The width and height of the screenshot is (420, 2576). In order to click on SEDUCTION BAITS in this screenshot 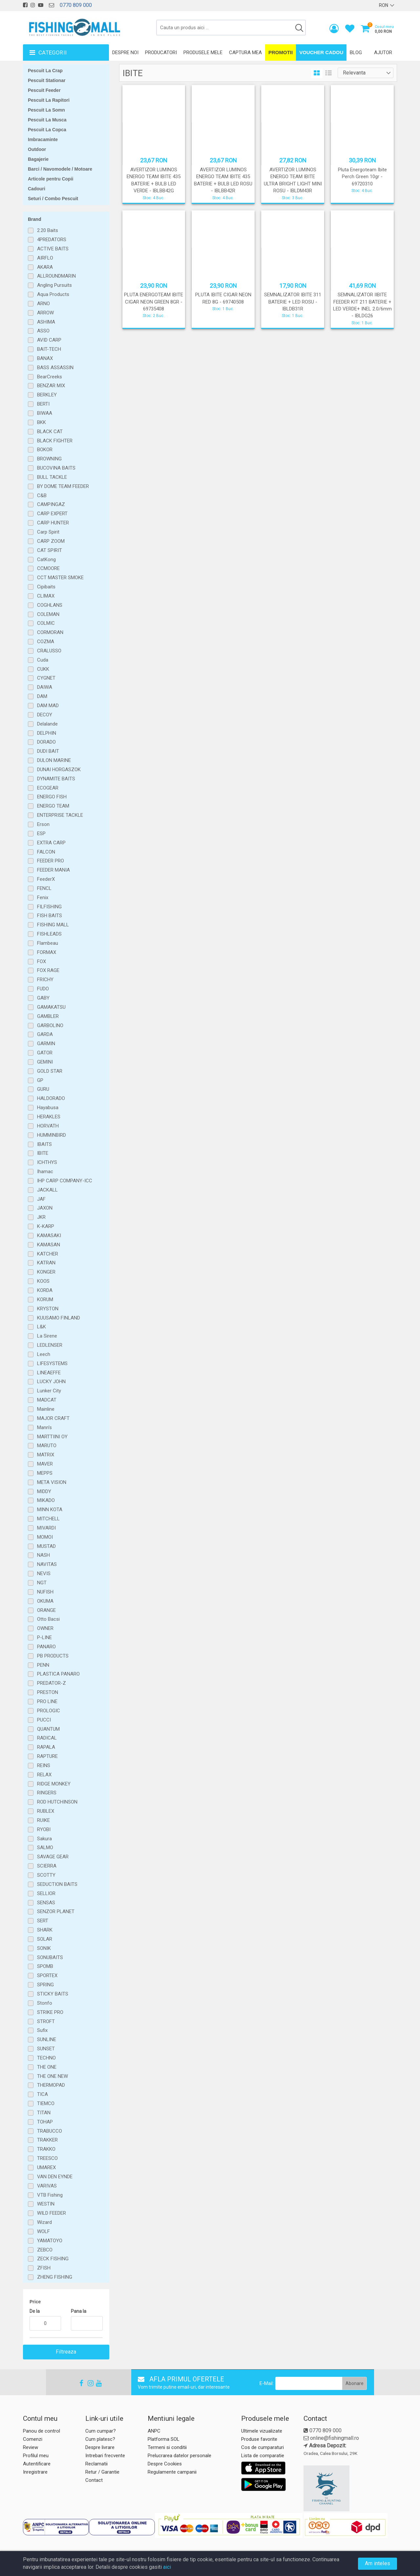, I will do `click(57, 1884)`.